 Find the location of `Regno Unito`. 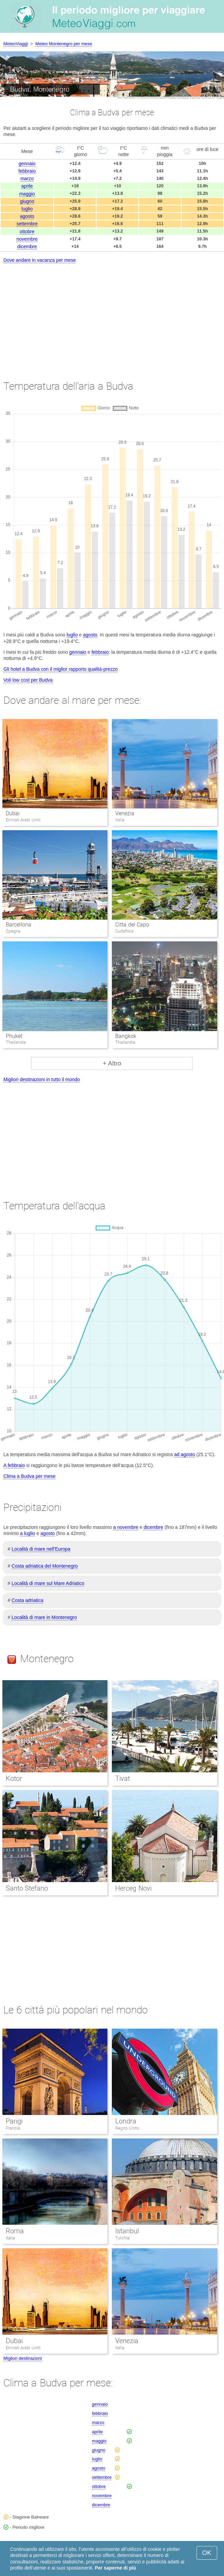

Regno Unito is located at coordinates (127, 2128).